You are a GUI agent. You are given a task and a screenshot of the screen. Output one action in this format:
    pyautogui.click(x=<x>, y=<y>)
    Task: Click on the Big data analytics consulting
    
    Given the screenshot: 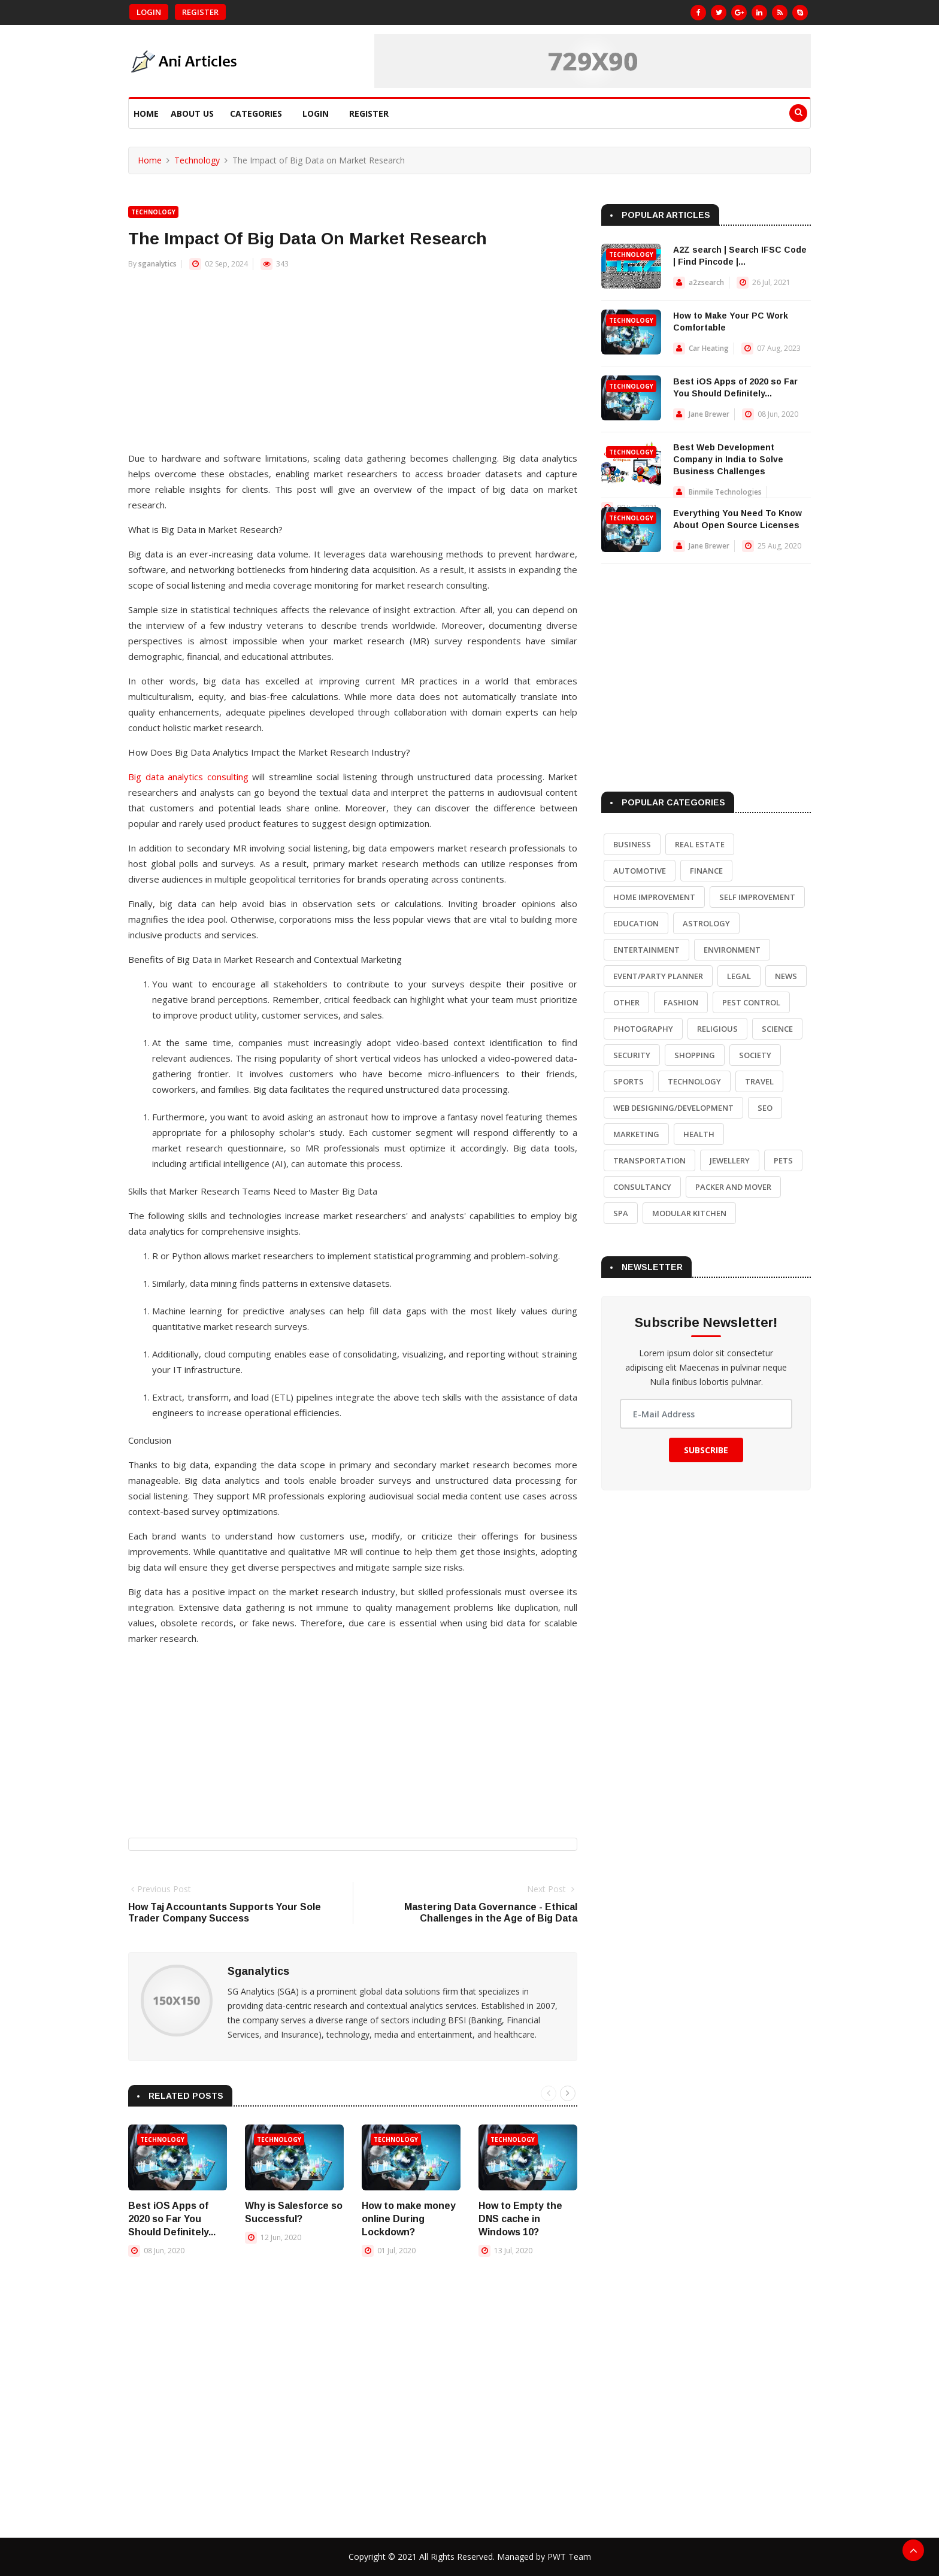 What is the action you would take?
    pyautogui.click(x=188, y=777)
    